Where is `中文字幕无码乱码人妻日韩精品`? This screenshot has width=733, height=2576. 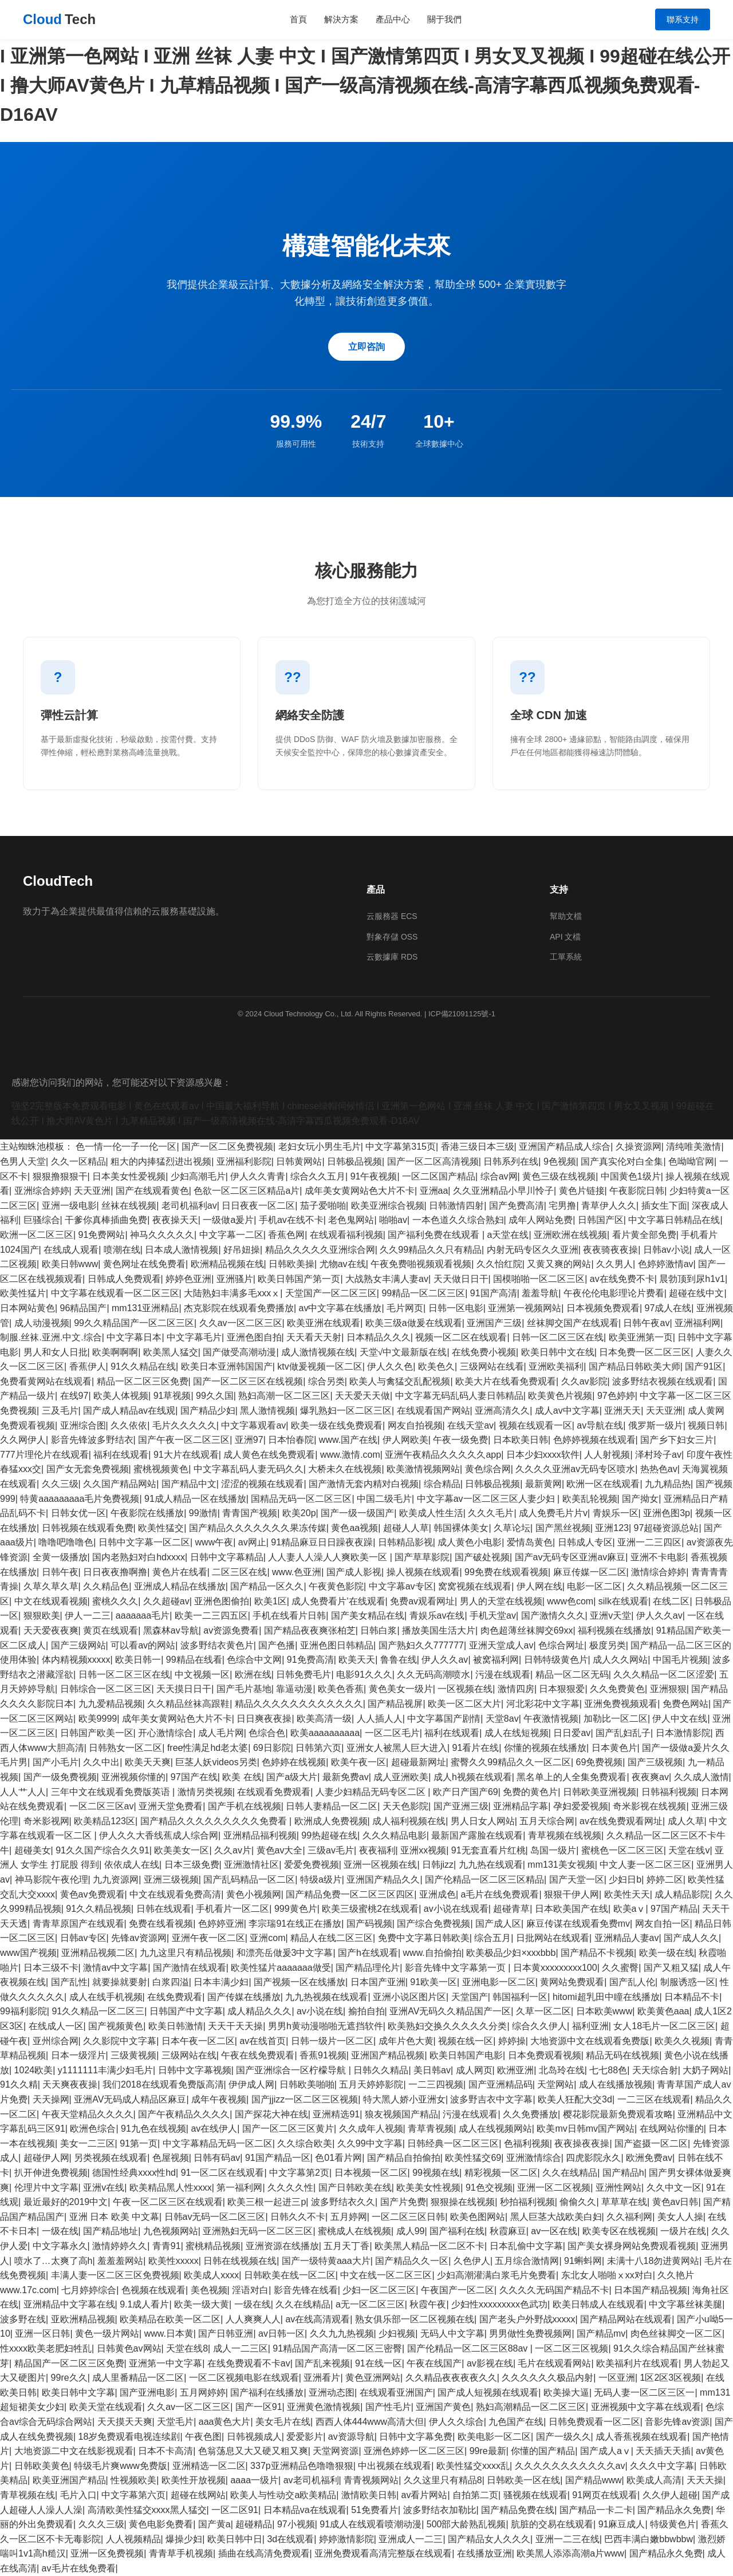
中文字幕无码乱码人妻日韩精品 is located at coordinates (459, 1396).